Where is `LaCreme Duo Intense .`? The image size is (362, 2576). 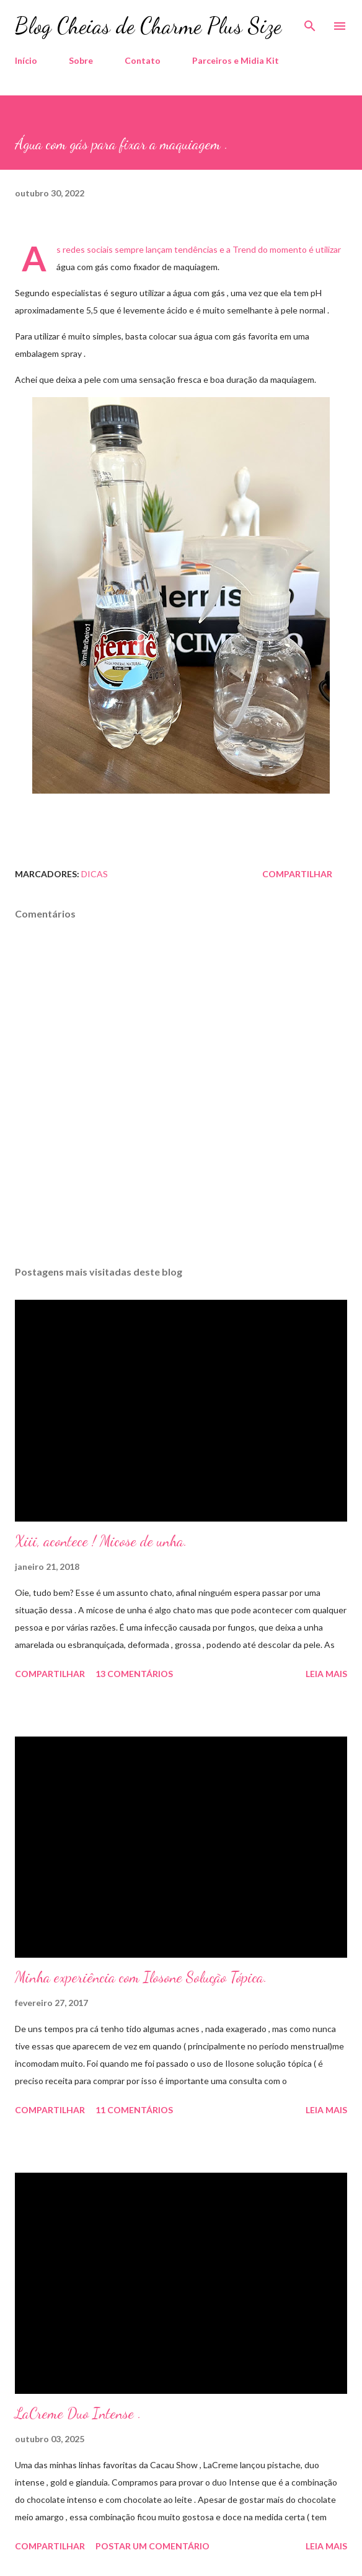 LaCreme Duo Intense . is located at coordinates (78, 2413).